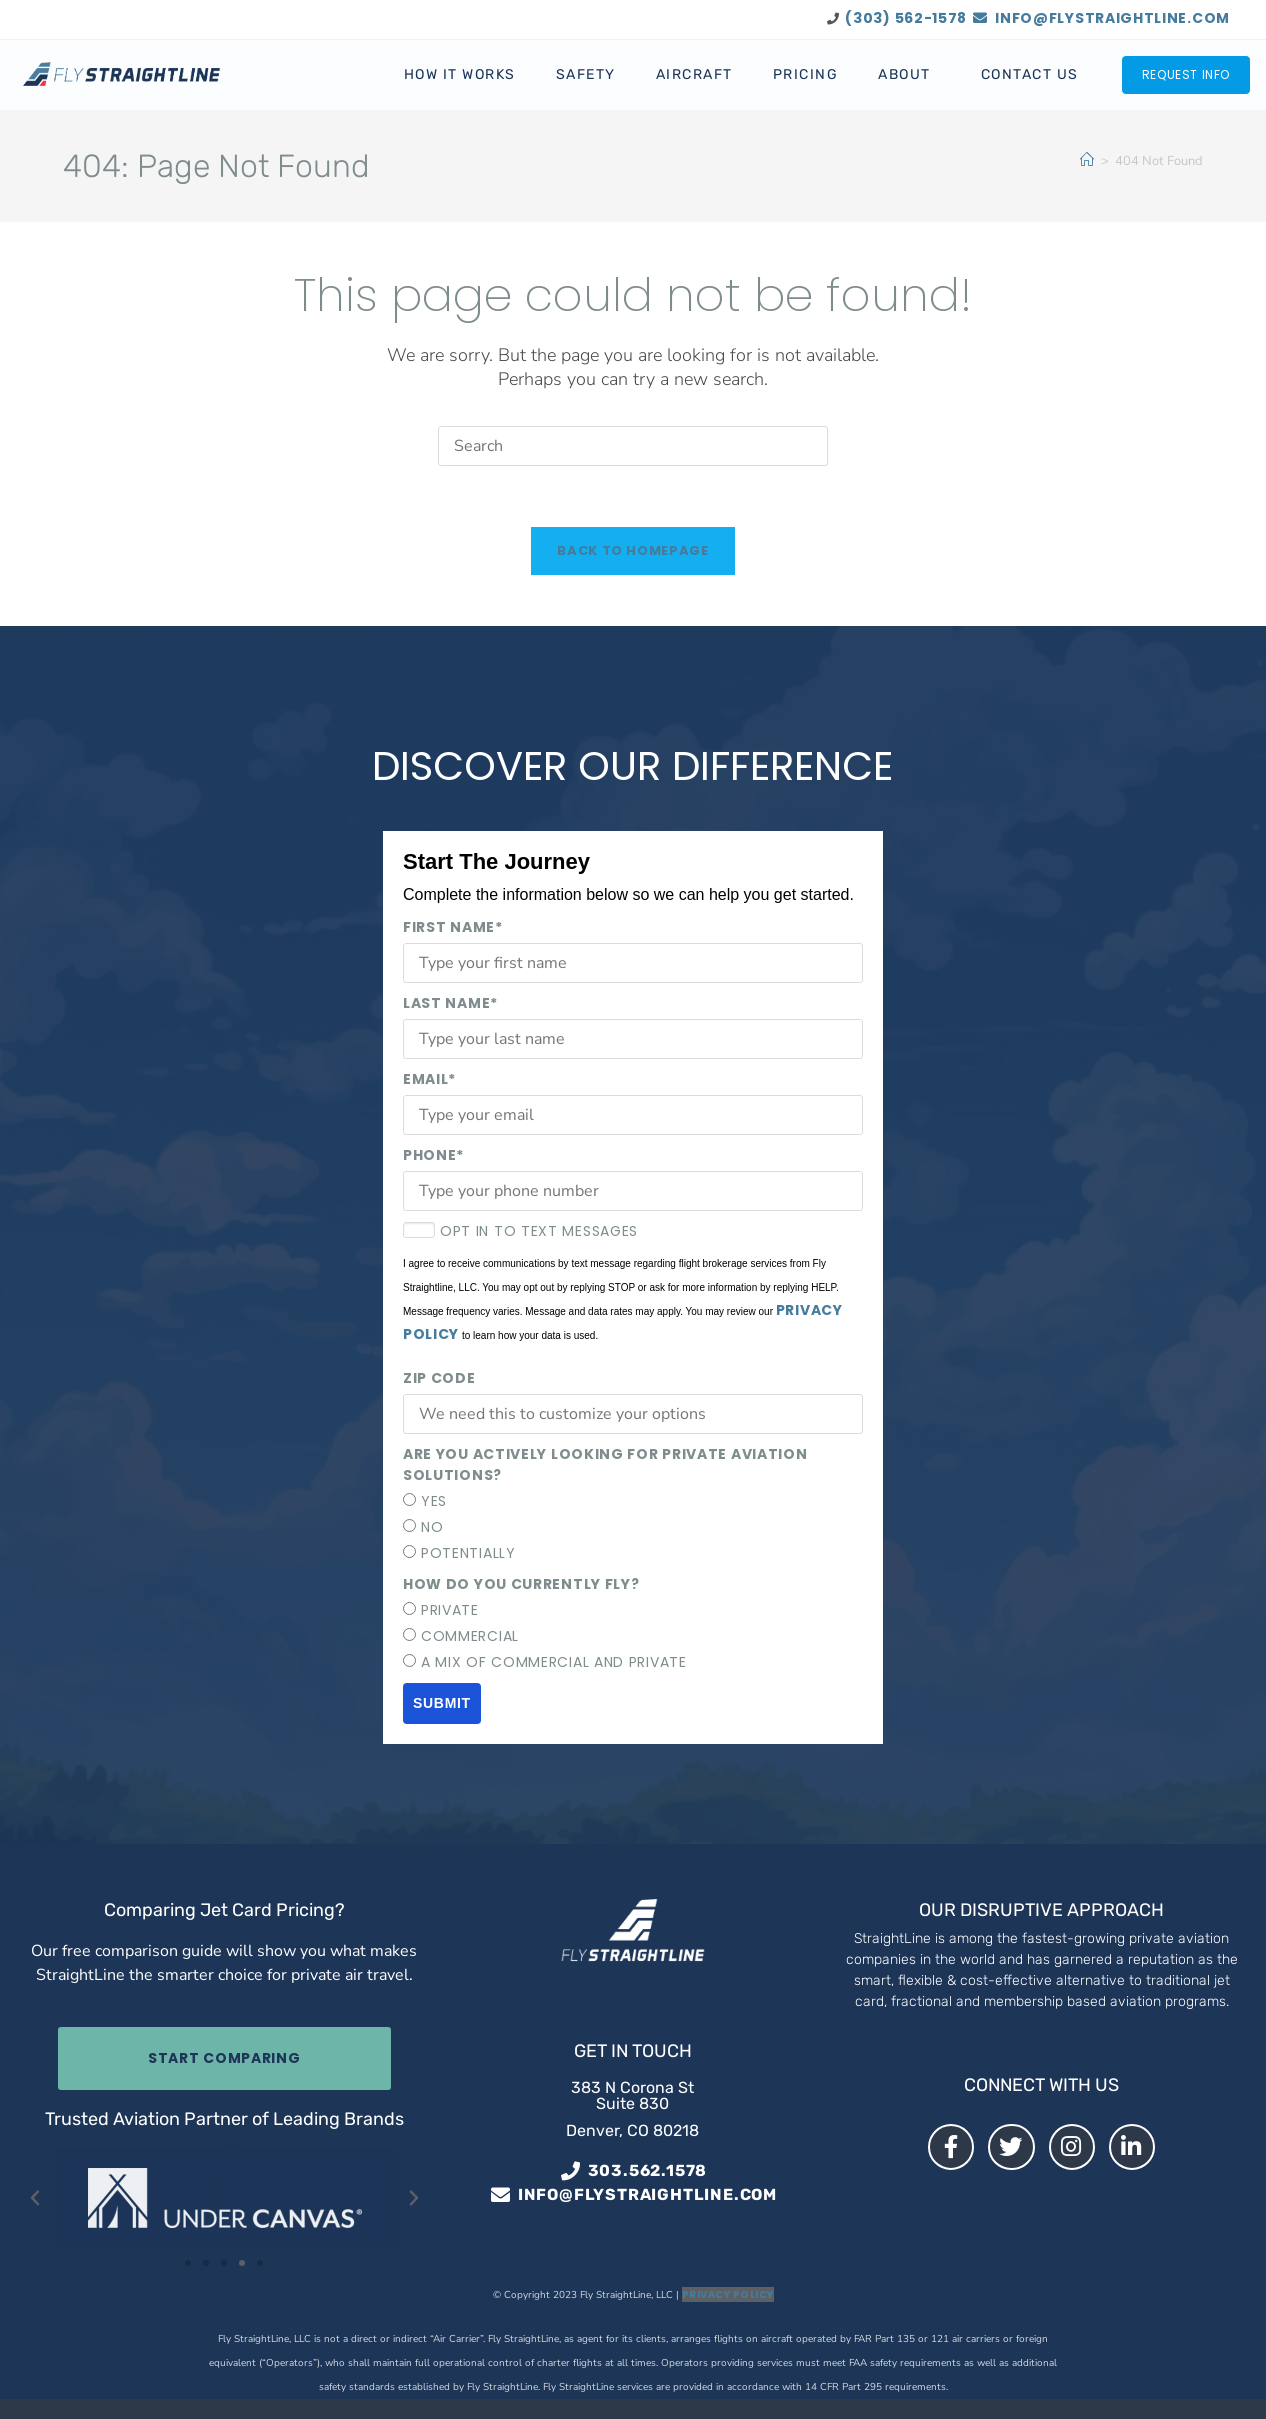 The image size is (1266, 2419). I want to click on [Home], so click(1087, 160).